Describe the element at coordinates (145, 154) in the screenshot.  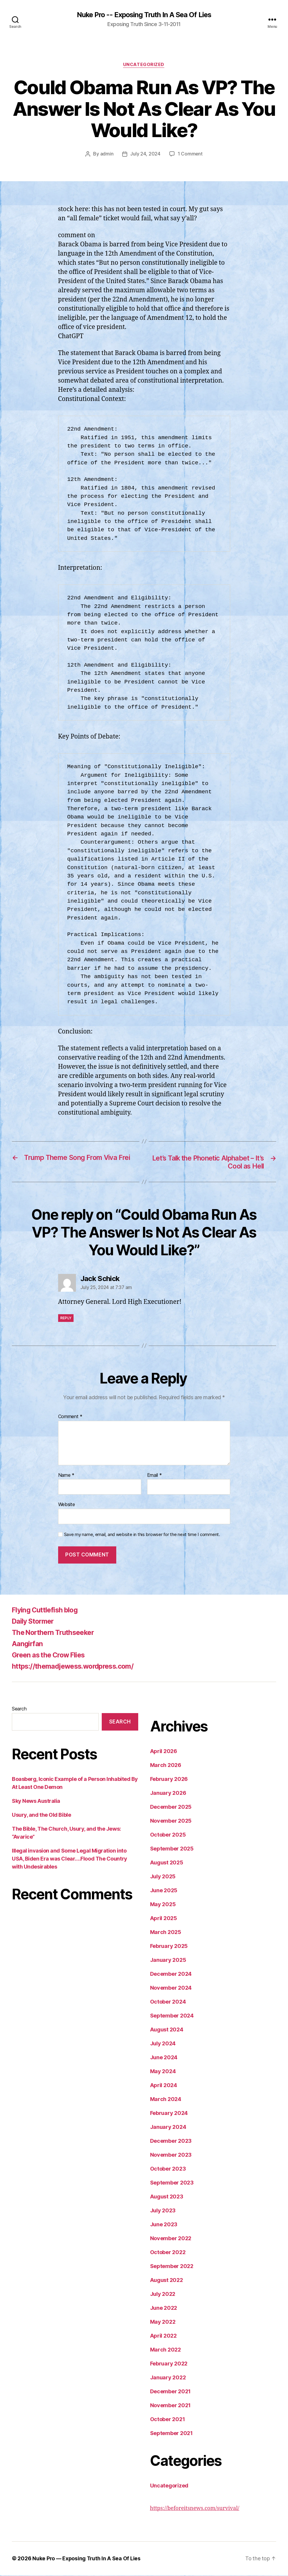
I see `July 24, 2024` at that location.